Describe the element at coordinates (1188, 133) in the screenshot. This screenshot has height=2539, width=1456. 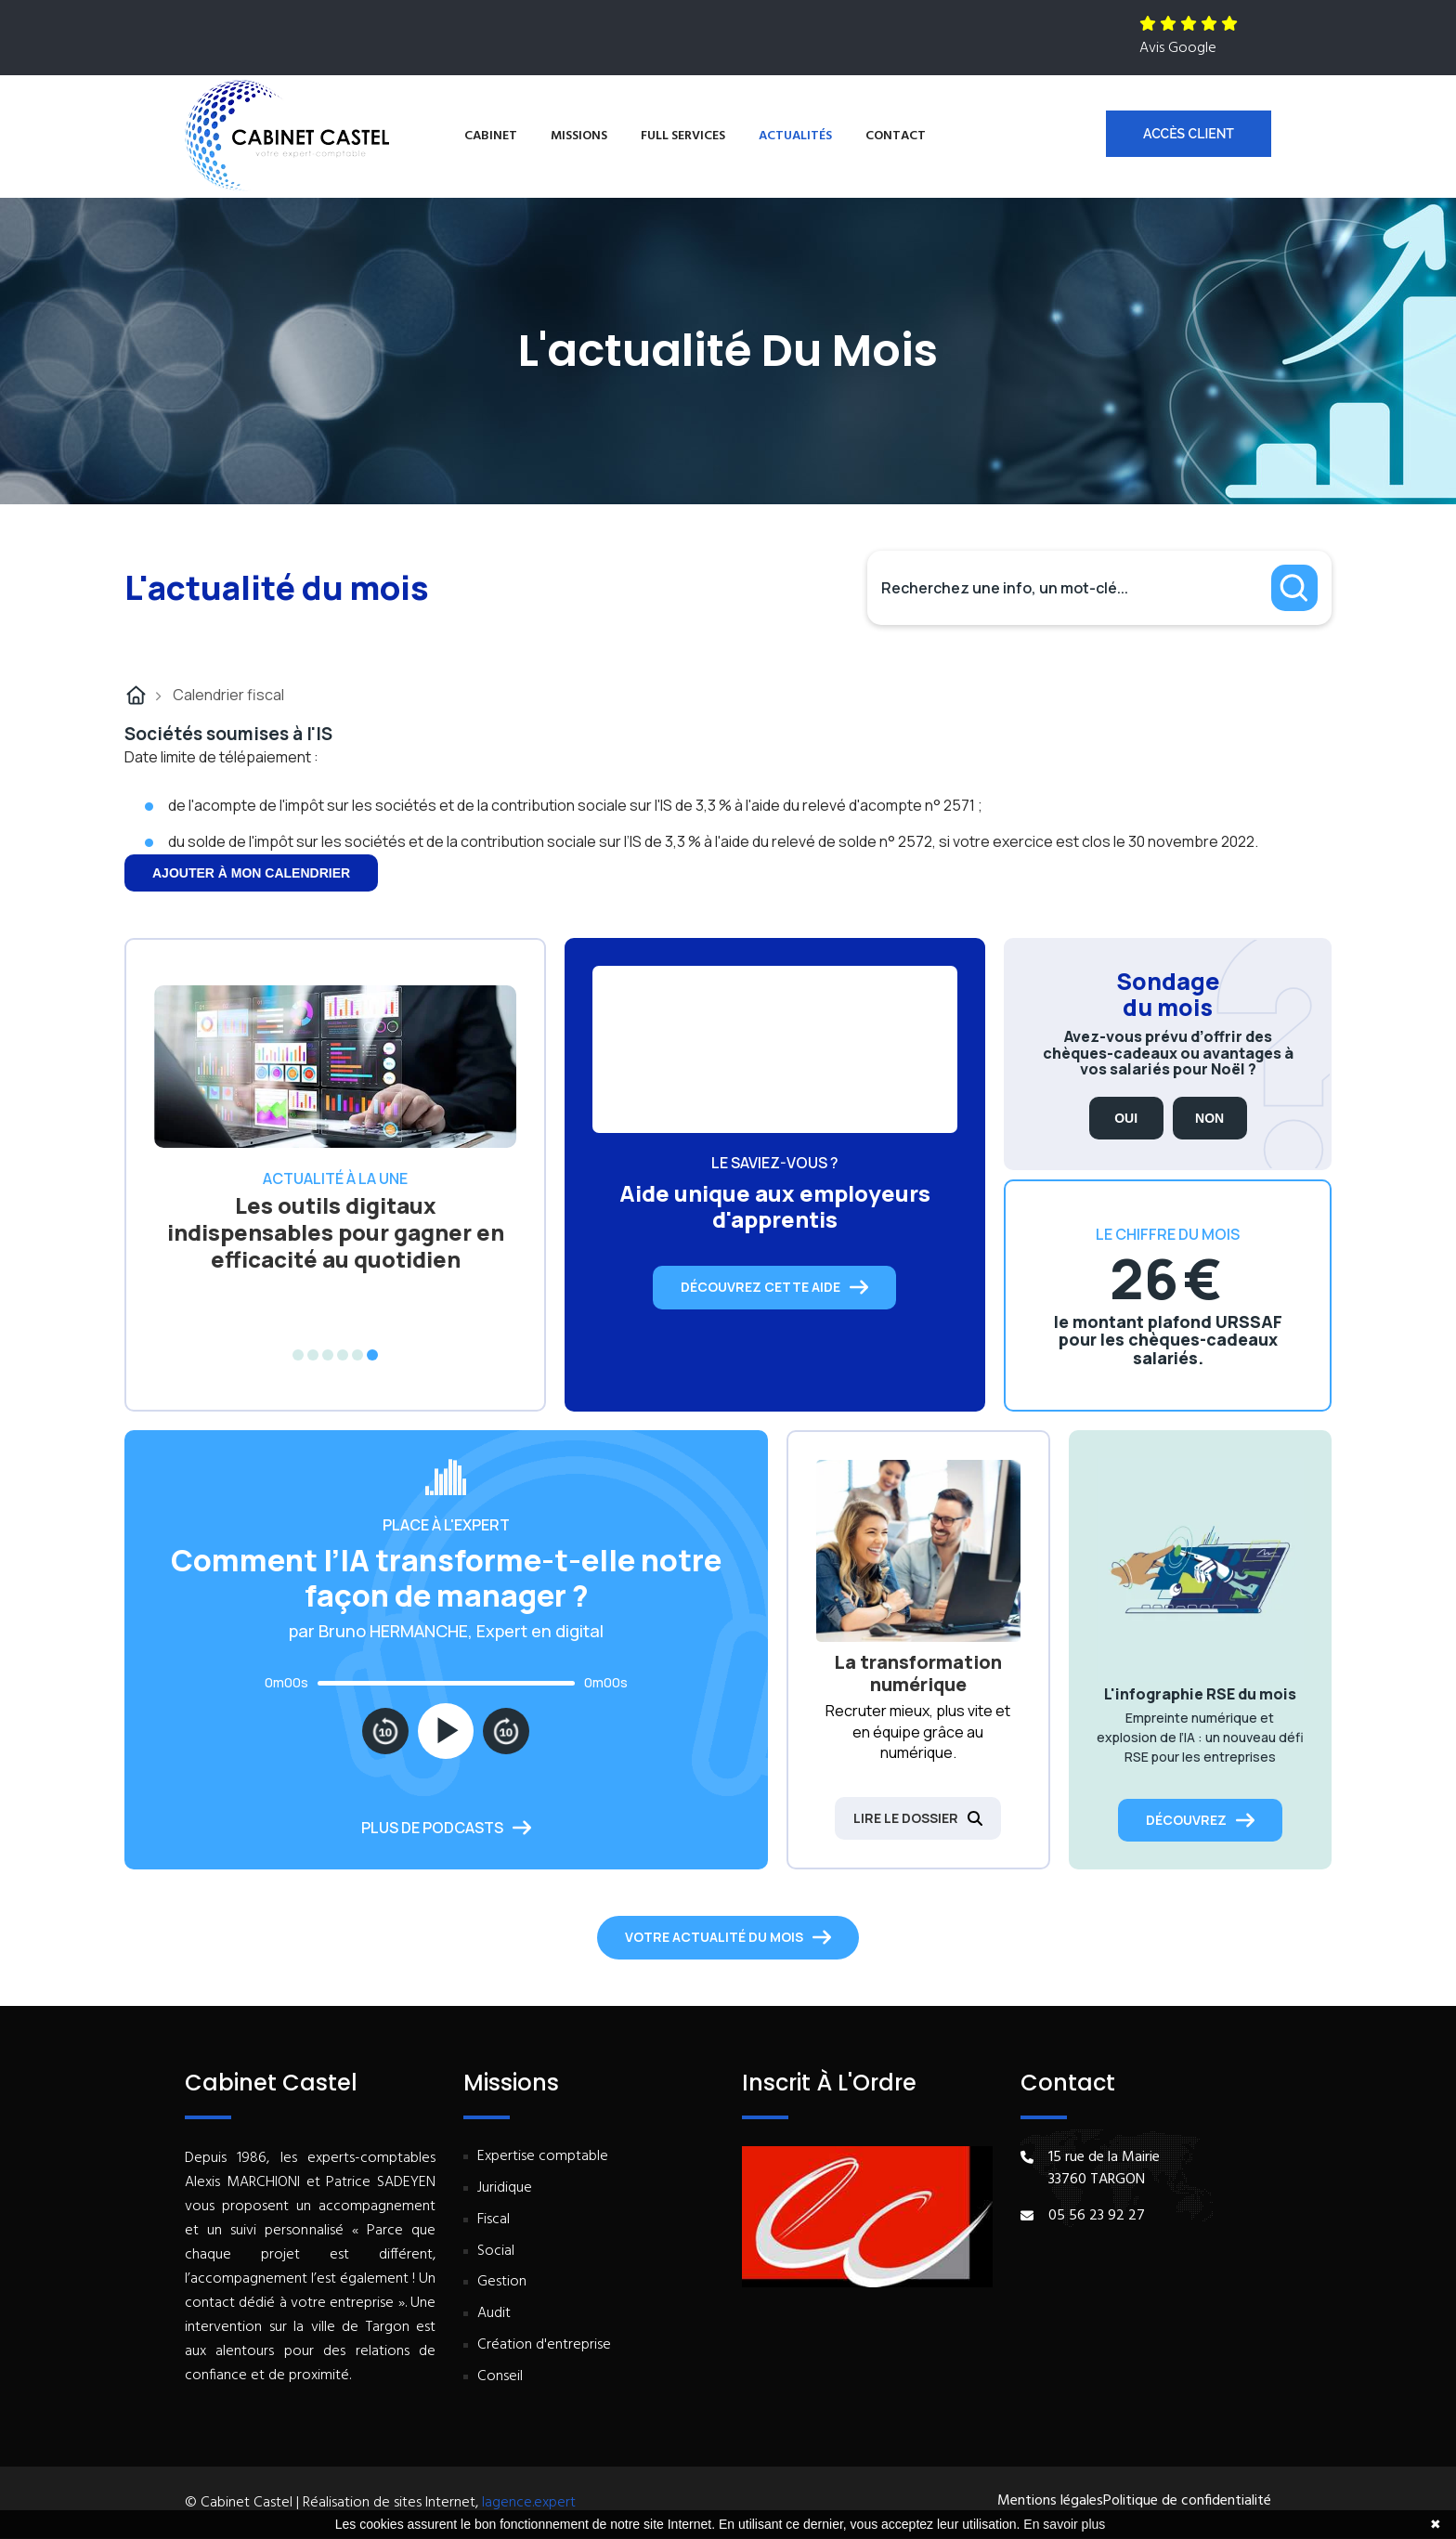
I see `Accès client` at that location.